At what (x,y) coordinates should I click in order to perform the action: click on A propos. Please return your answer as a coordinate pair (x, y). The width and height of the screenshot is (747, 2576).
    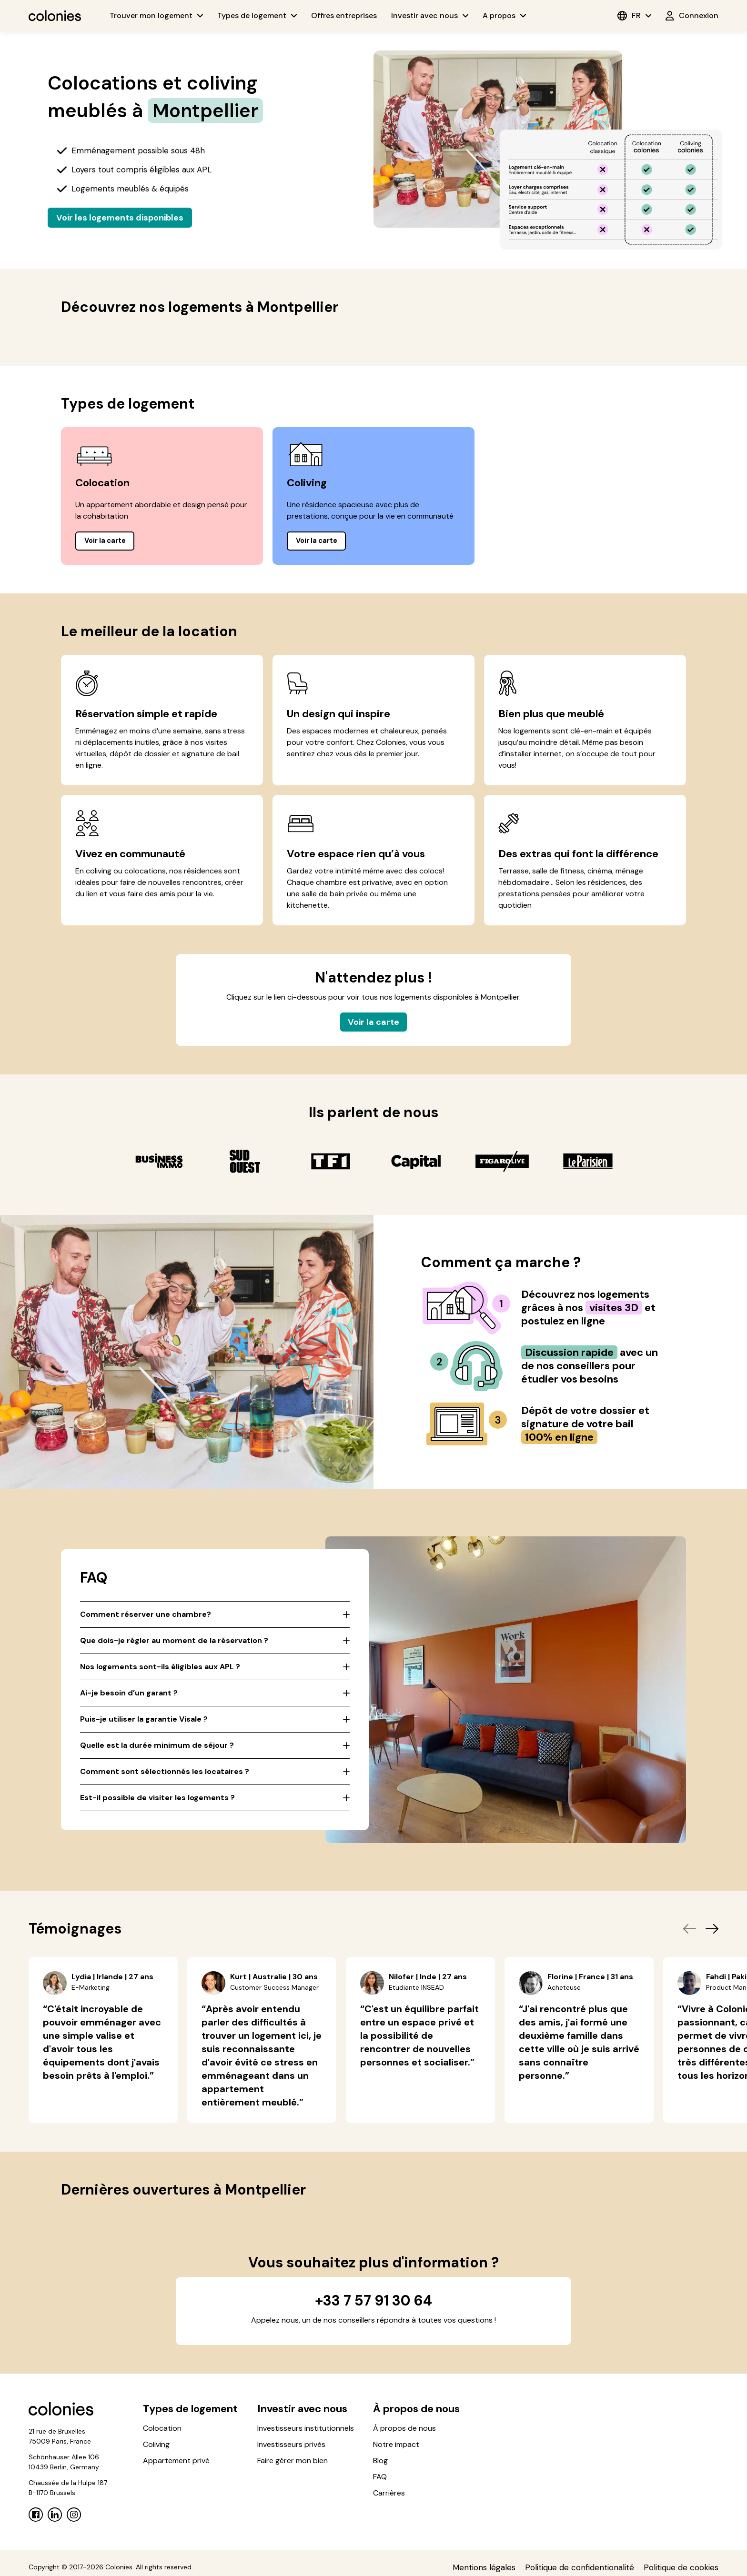
    Looking at the image, I should click on (504, 15).